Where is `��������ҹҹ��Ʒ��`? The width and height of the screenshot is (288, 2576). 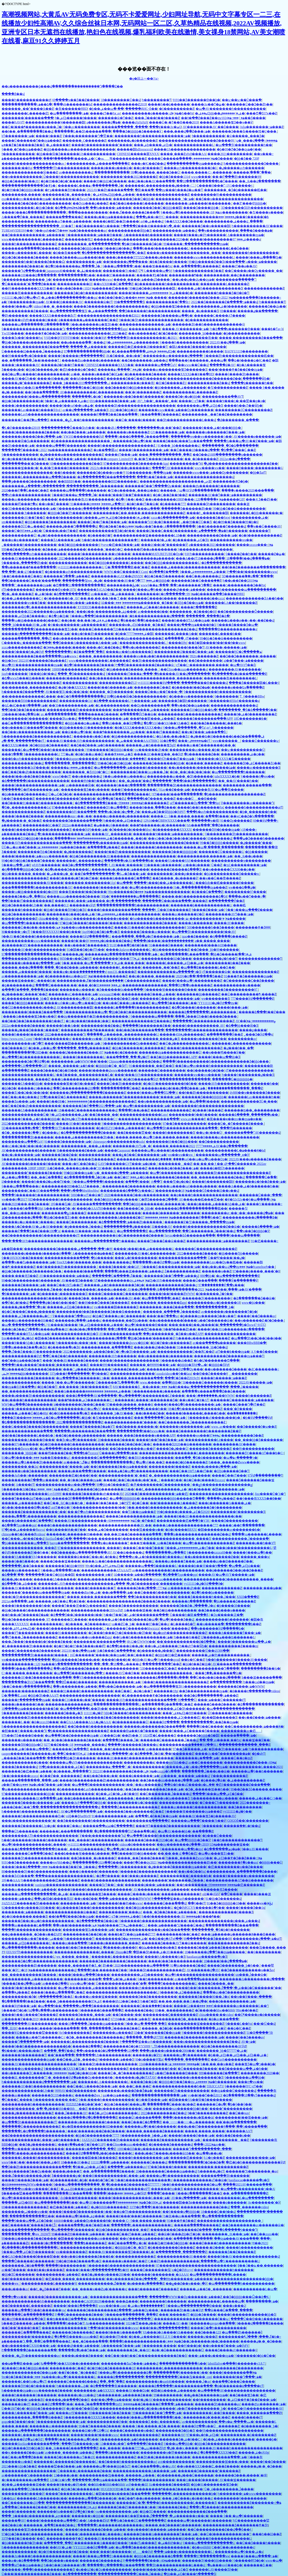 ��������ҹҹ��Ʒ�� is located at coordinates (24, 602).